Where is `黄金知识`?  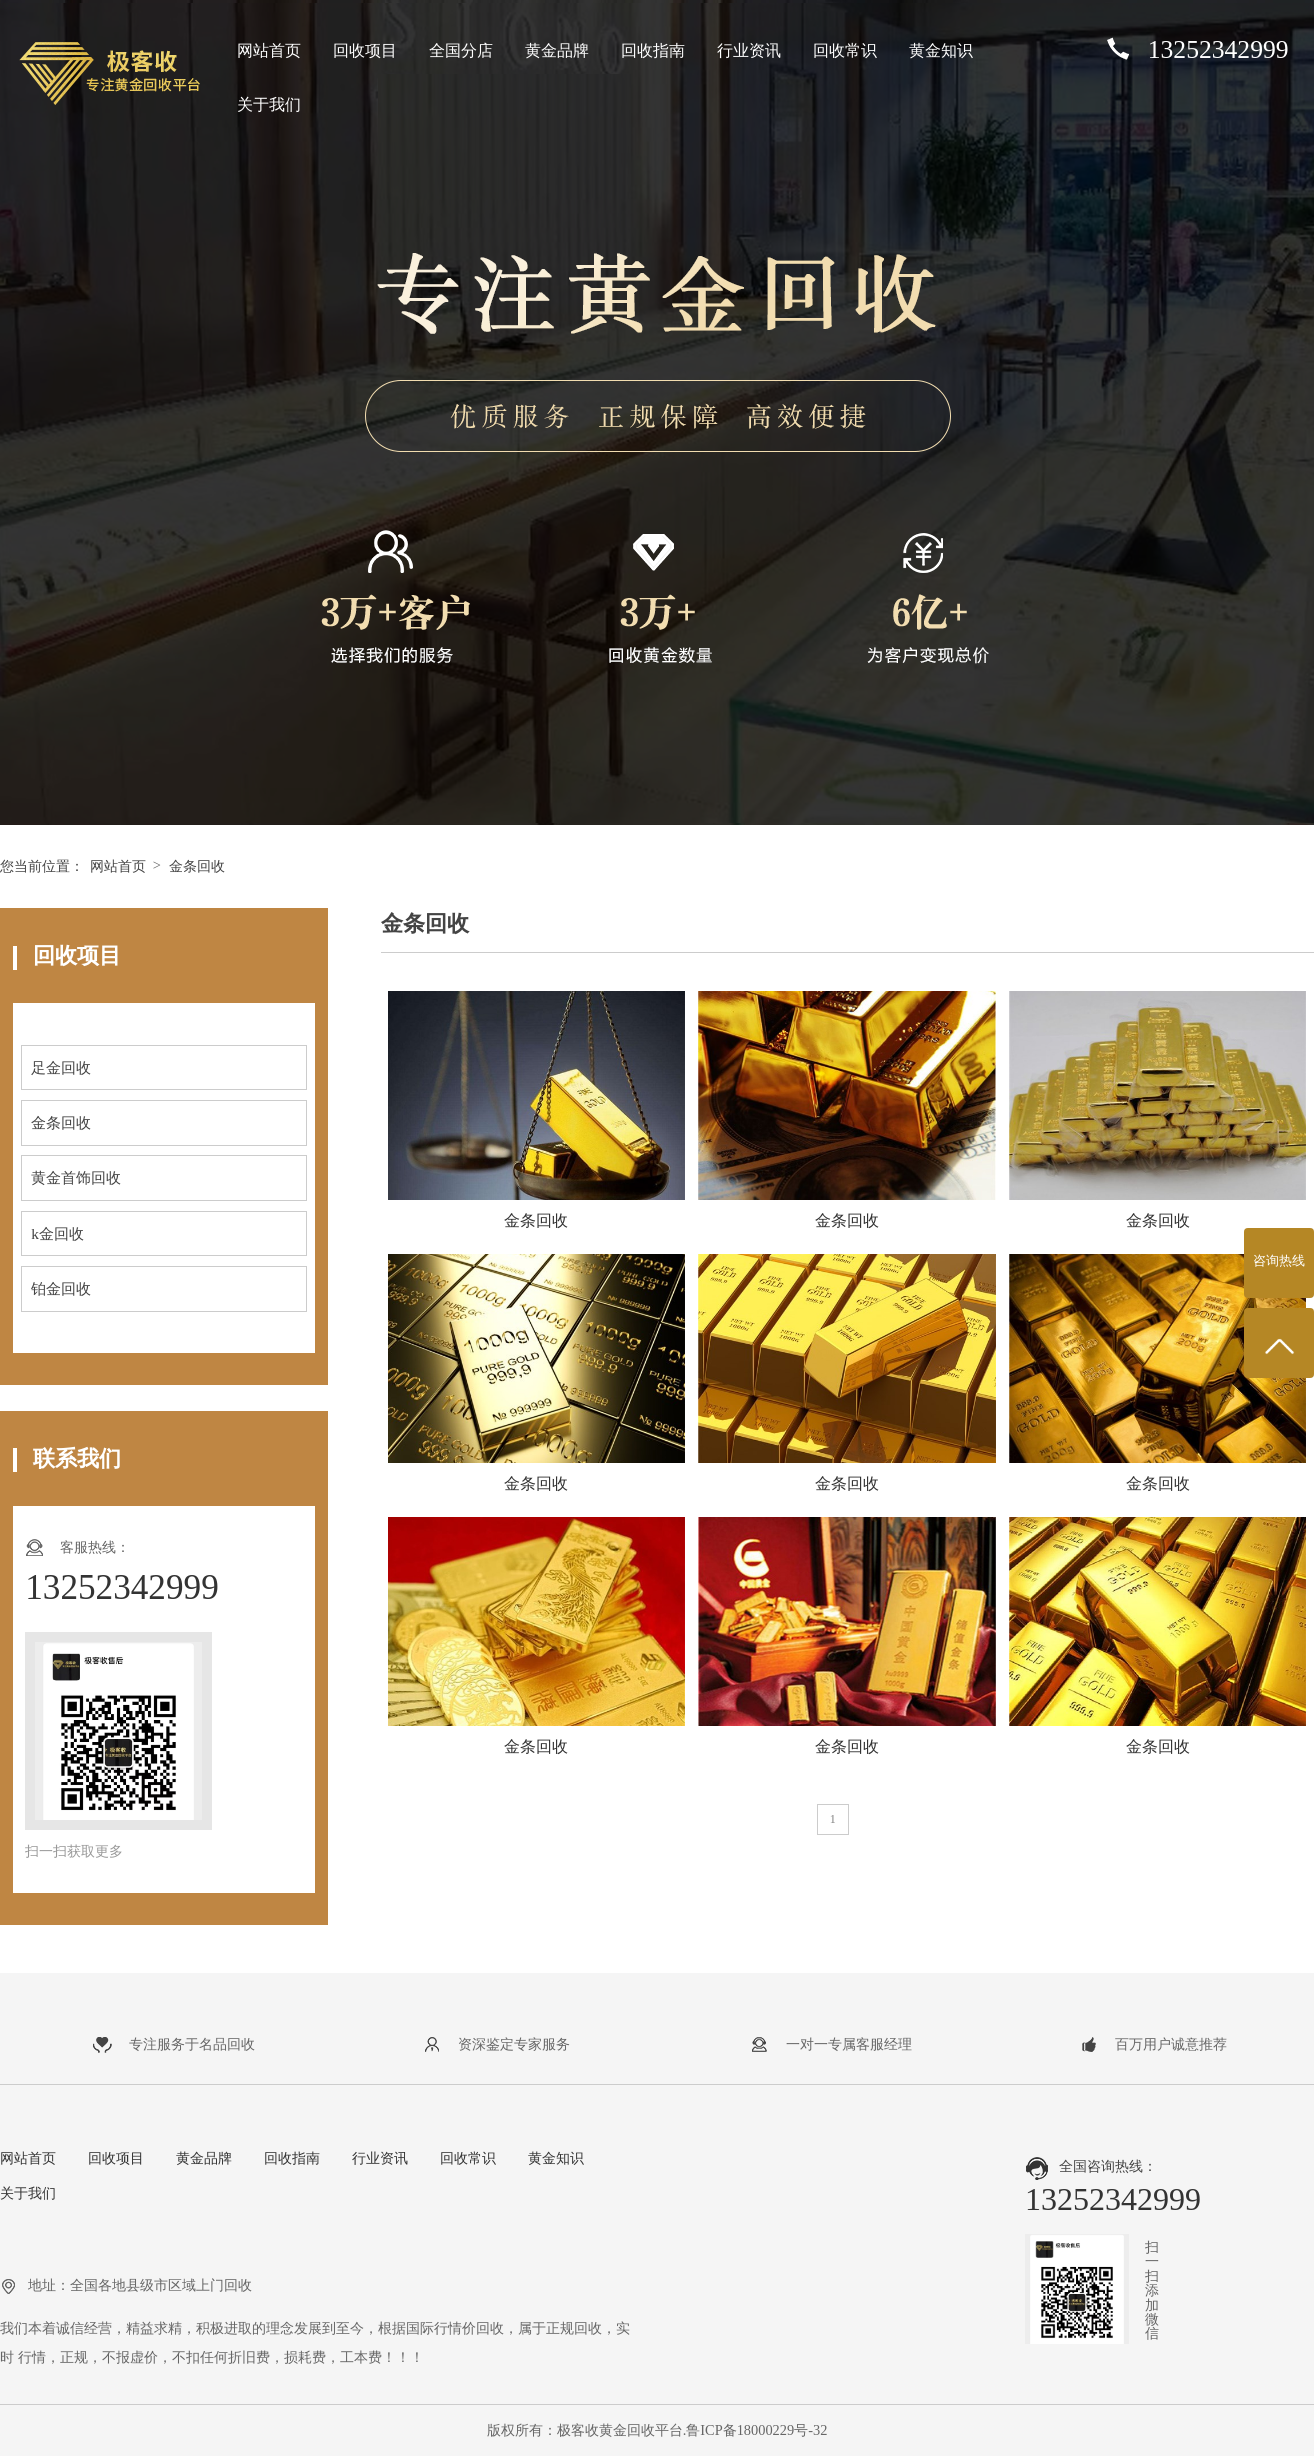
黄金知识 is located at coordinates (941, 50).